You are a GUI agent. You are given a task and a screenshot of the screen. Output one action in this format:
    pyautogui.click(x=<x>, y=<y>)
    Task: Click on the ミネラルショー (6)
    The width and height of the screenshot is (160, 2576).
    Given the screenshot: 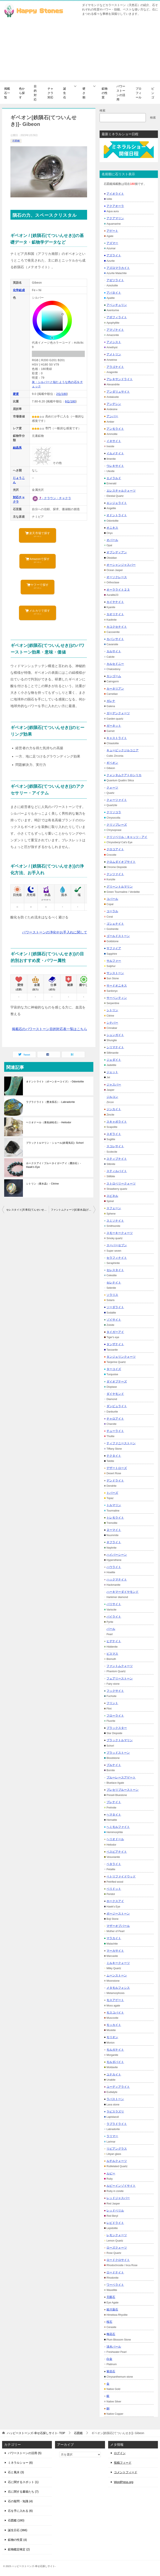 What is the action you would take?
    pyautogui.click(x=20, y=2462)
    